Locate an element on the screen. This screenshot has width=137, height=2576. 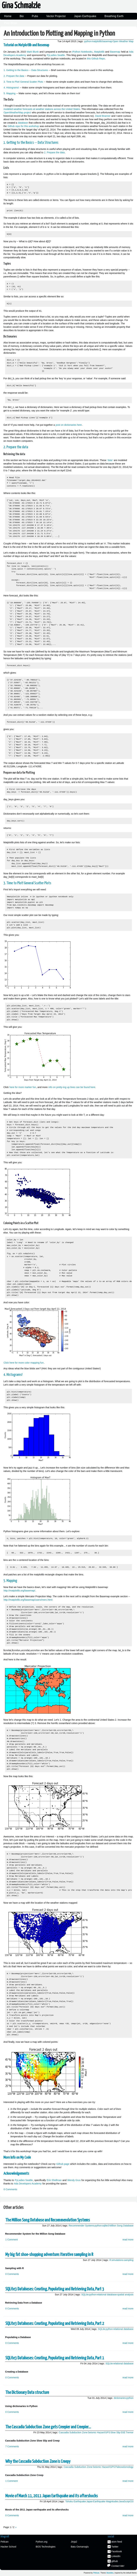
http://matplotlib.org/basemap/ is located at coordinates (19, 1590).